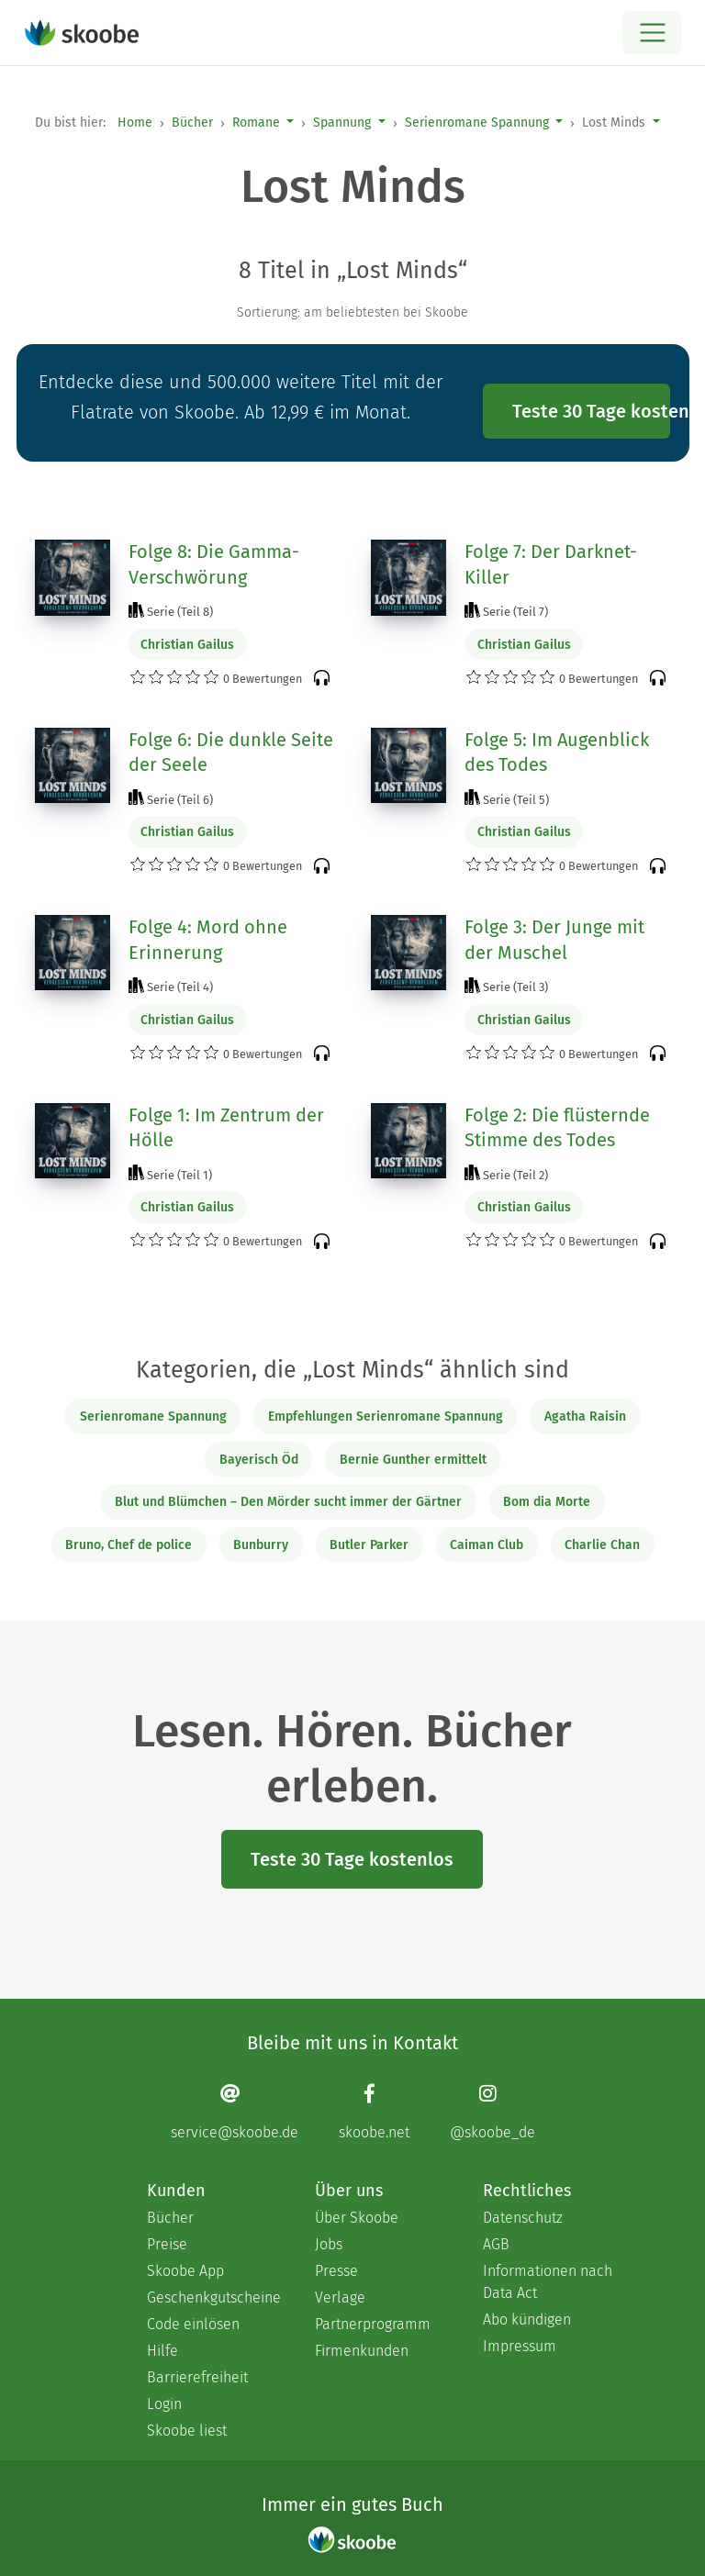  I want to click on Folge 7: Der Darknet-Killer, so click(550, 564).